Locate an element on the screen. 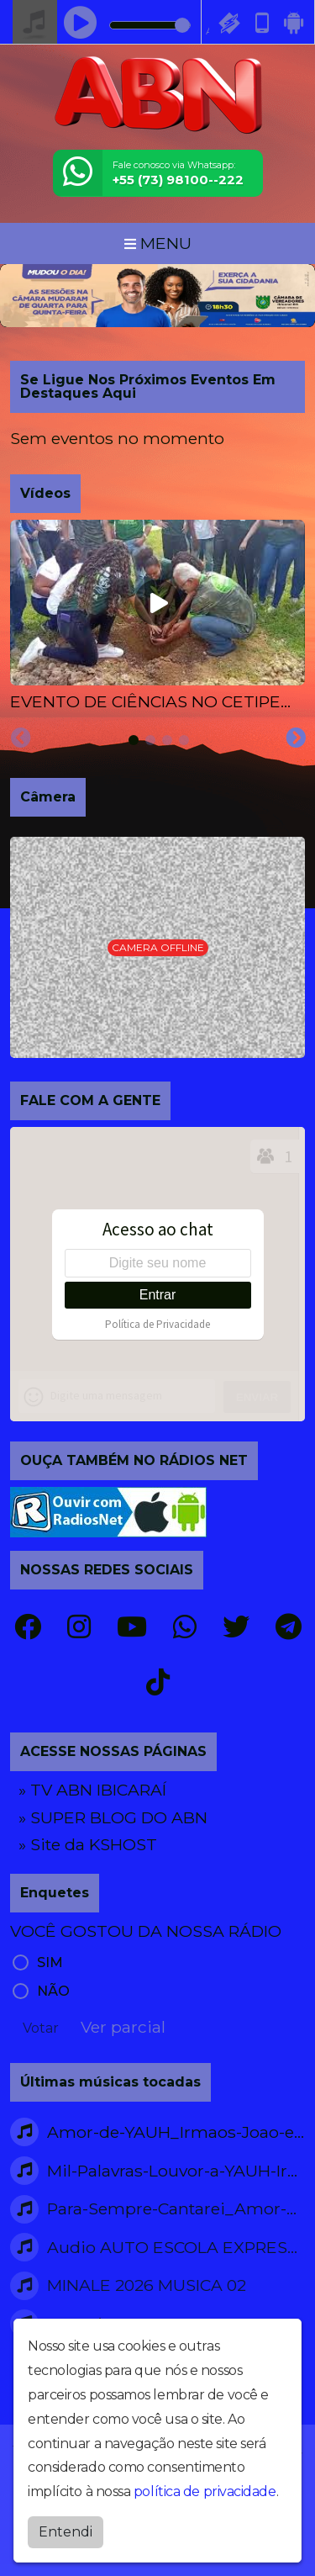 The height and width of the screenshot is (2576, 315). política de privacidade is located at coordinates (205, 2491).